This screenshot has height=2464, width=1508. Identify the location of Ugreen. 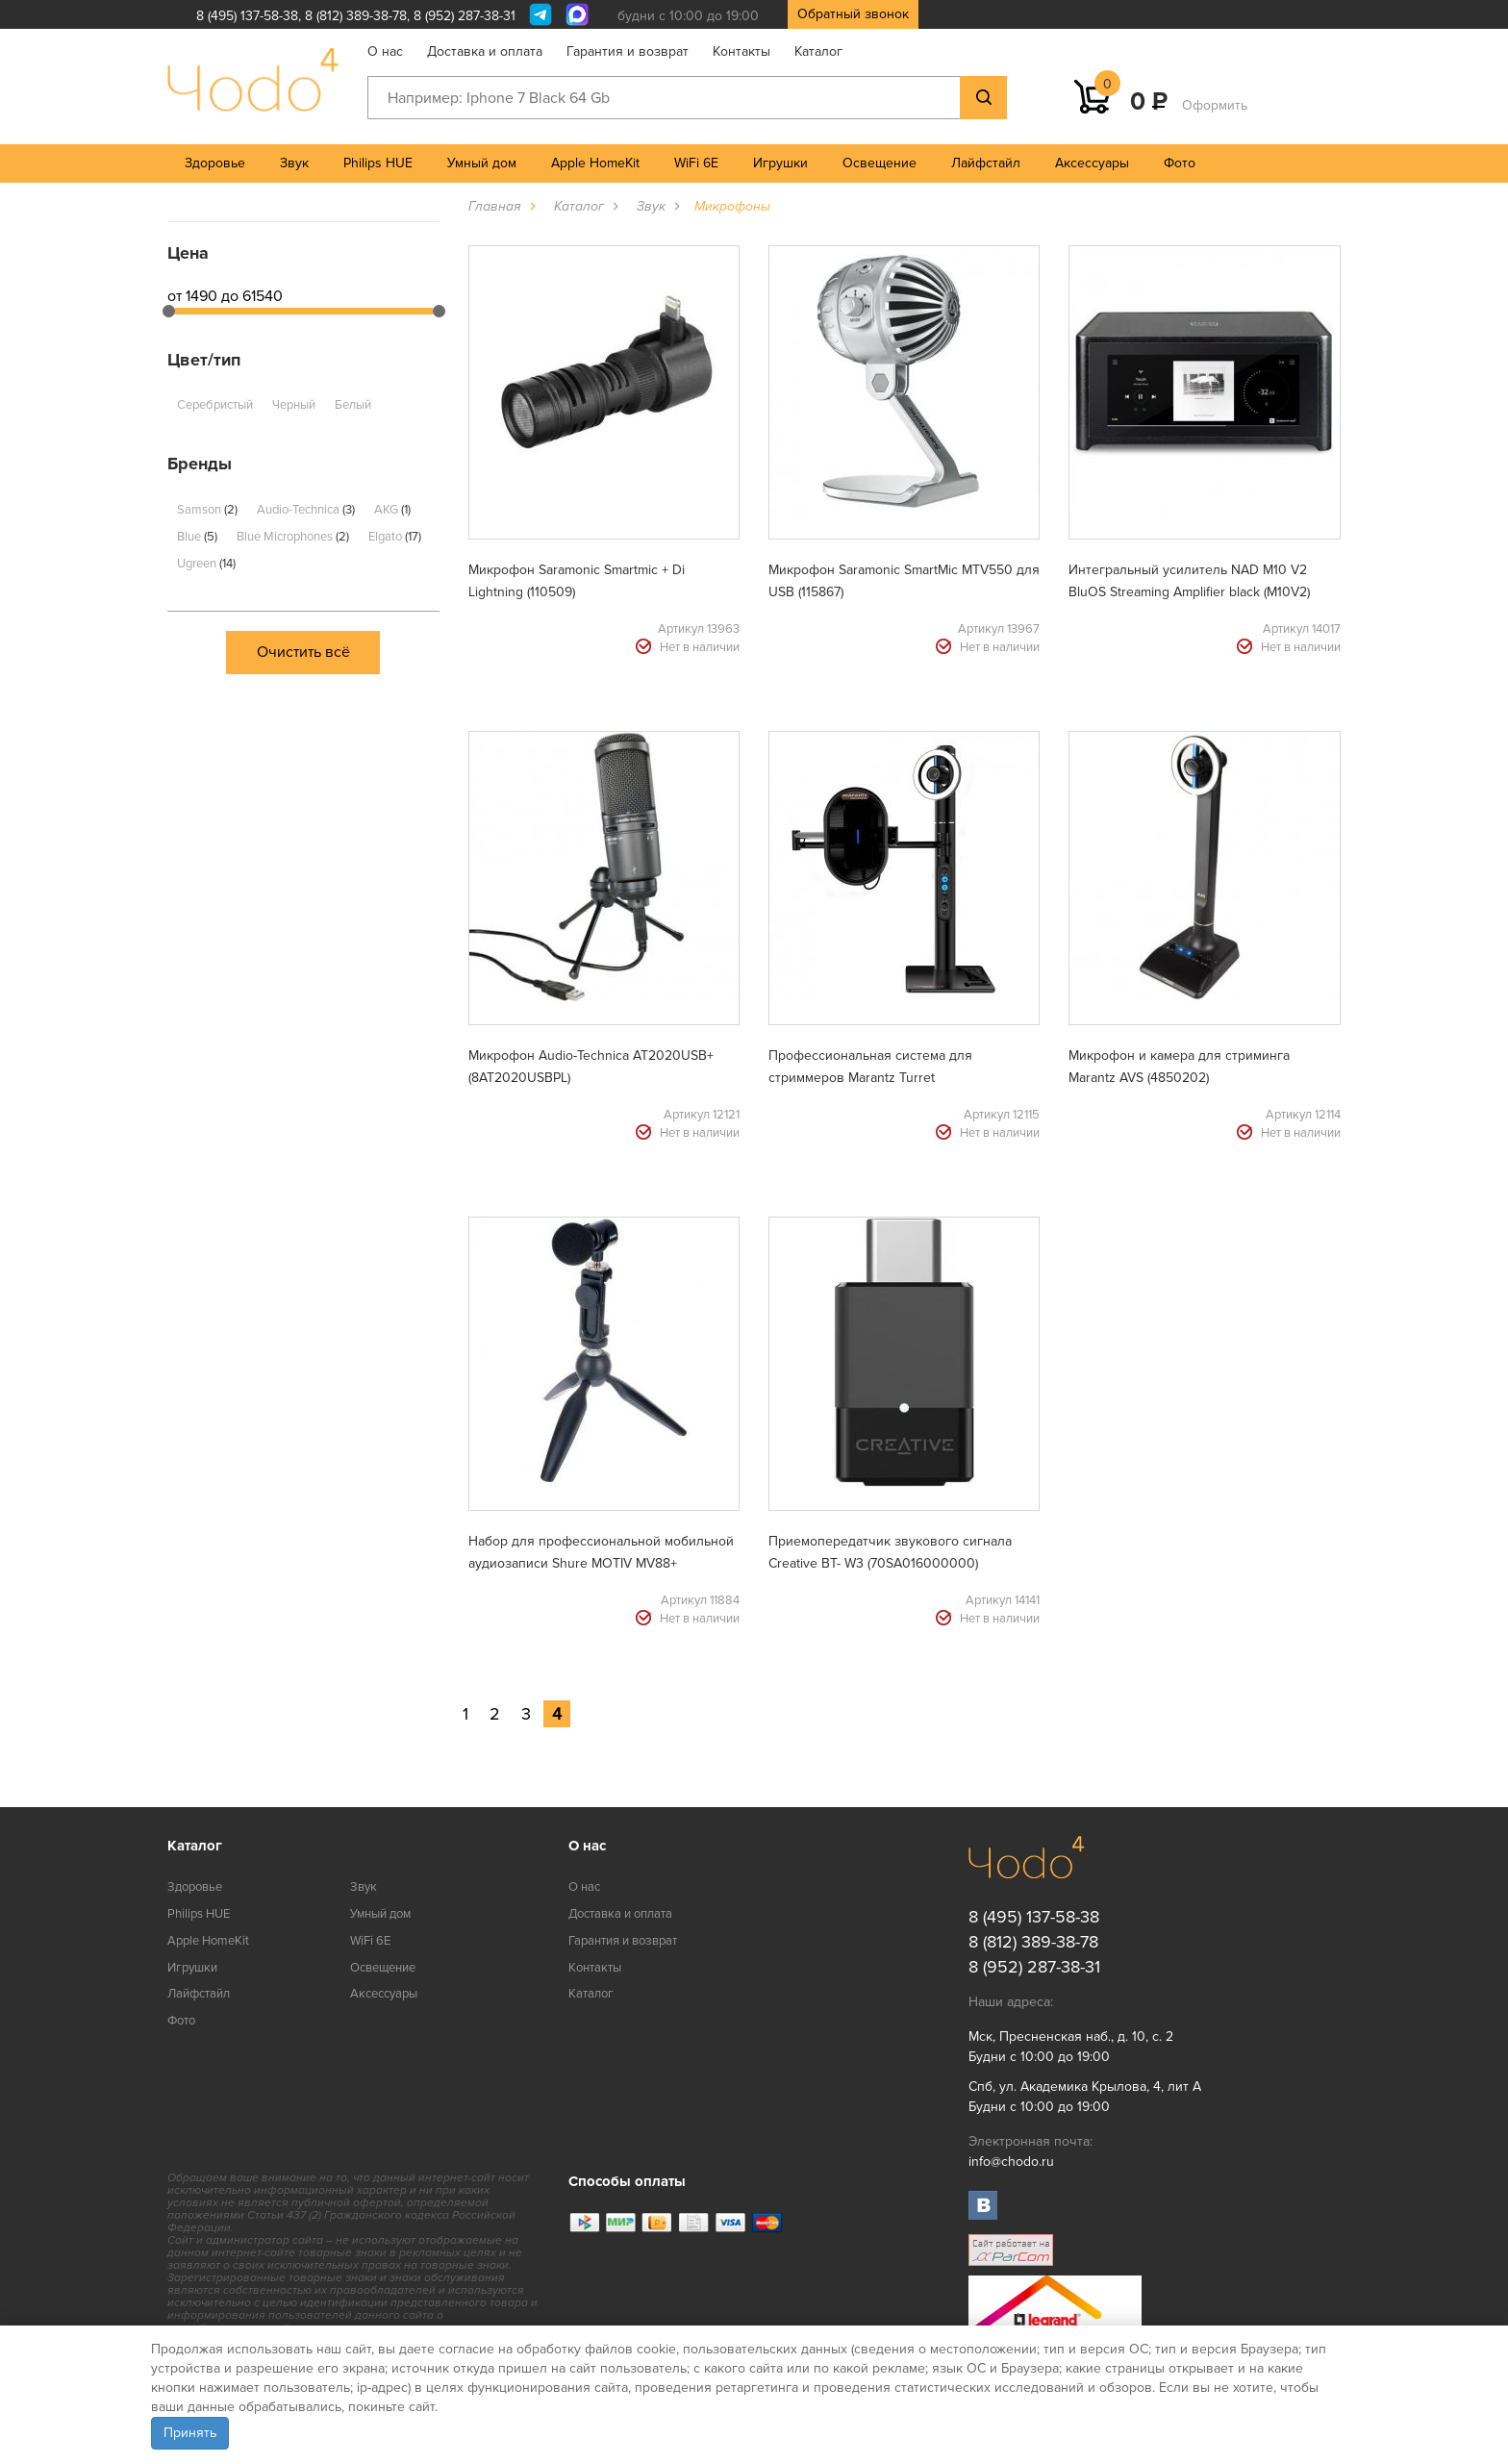
(206, 563).